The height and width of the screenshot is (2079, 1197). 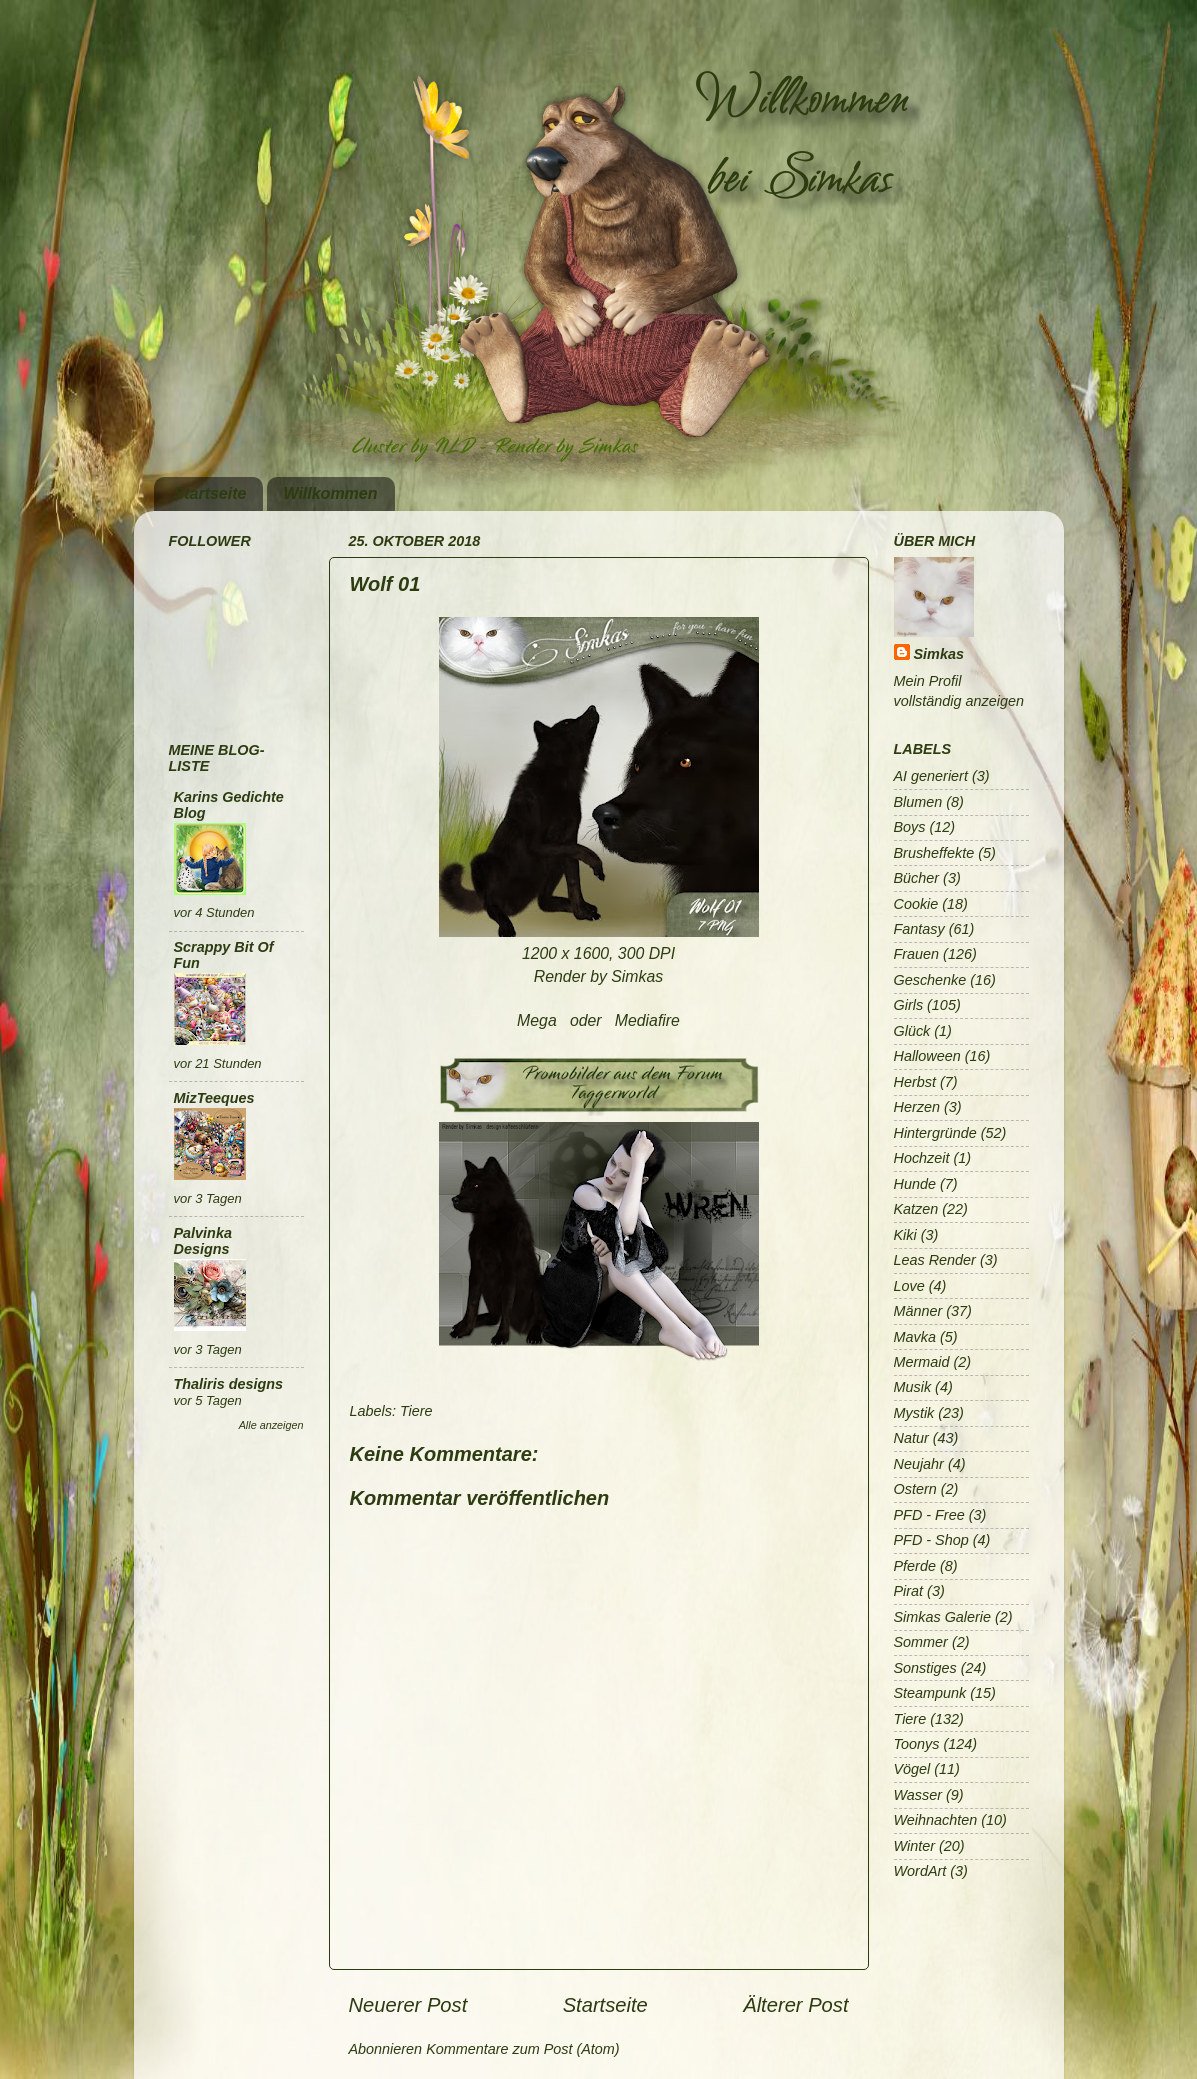 What do you see at coordinates (918, 802) in the screenshot?
I see `Blumen` at bounding box center [918, 802].